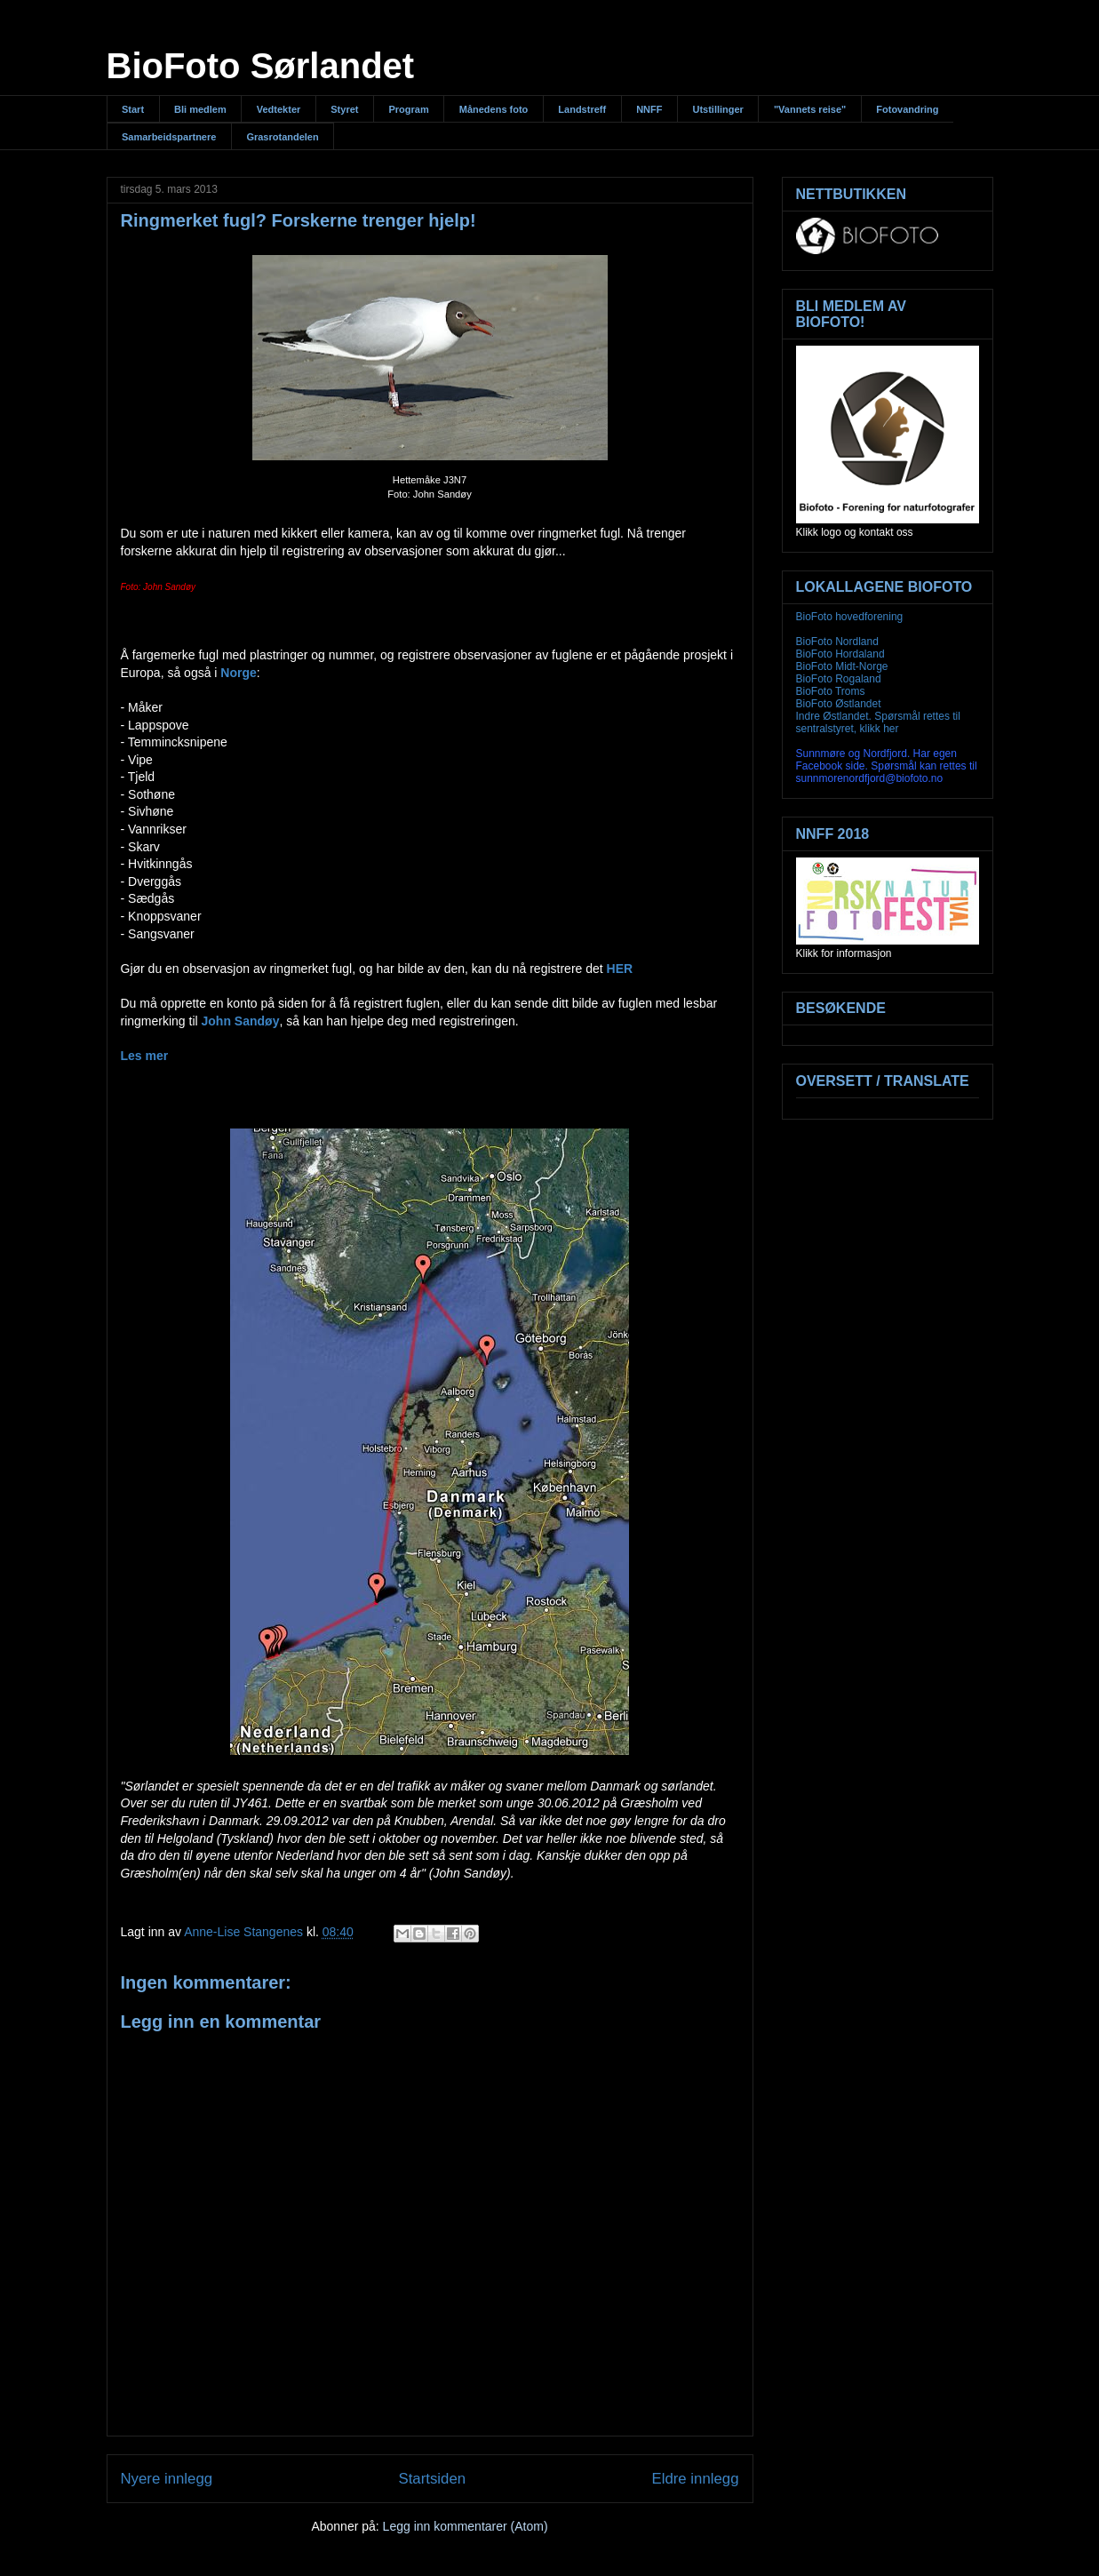 The width and height of the screenshot is (1099, 2576). What do you see at coordinates (810, 109) in the screenshot?
I see `"Vannets reise"` at bounding box center [810, 109].